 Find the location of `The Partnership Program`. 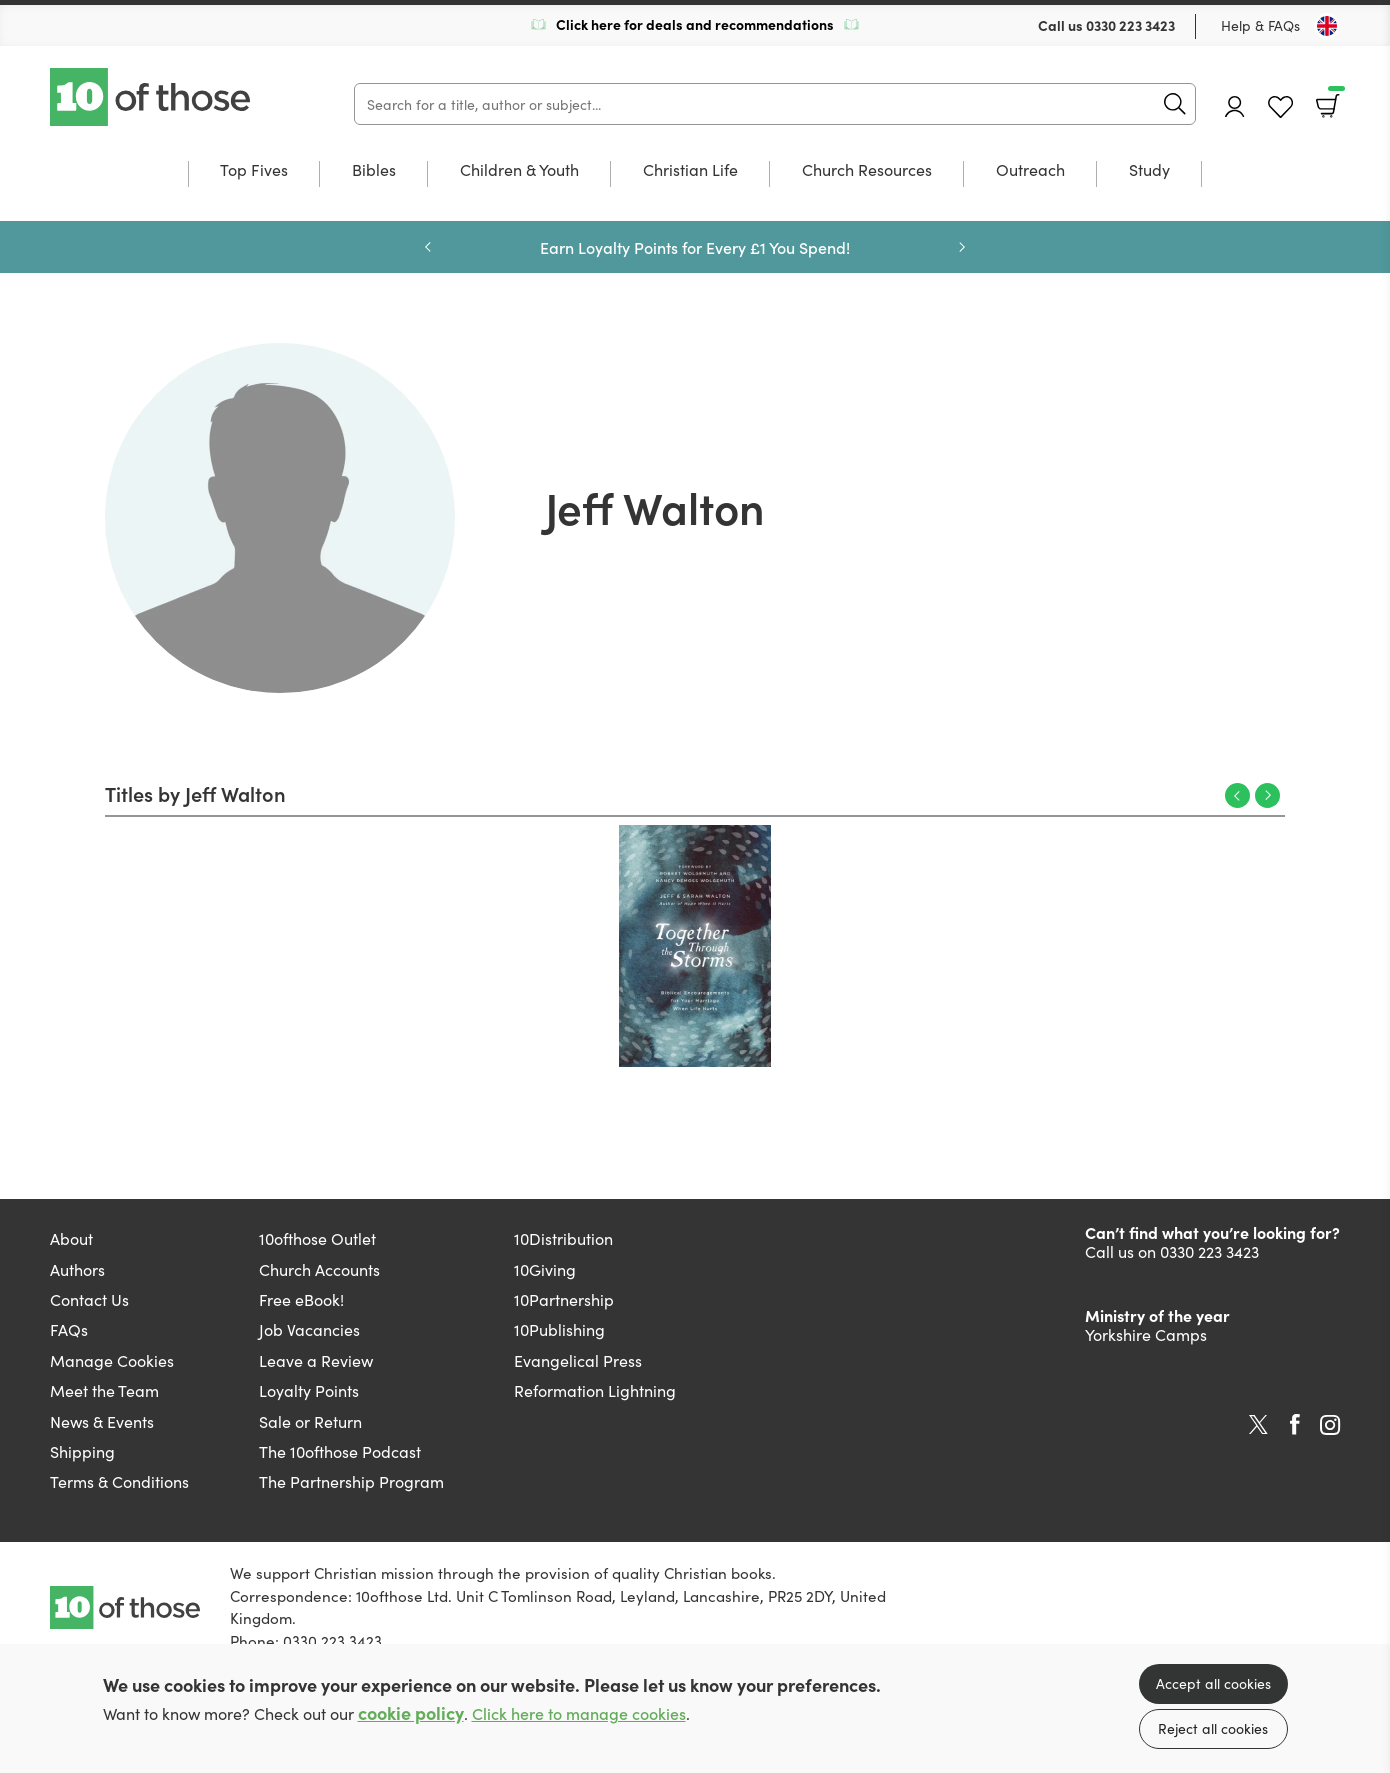

The Partnership Program is located at coordinates (351, 1481).